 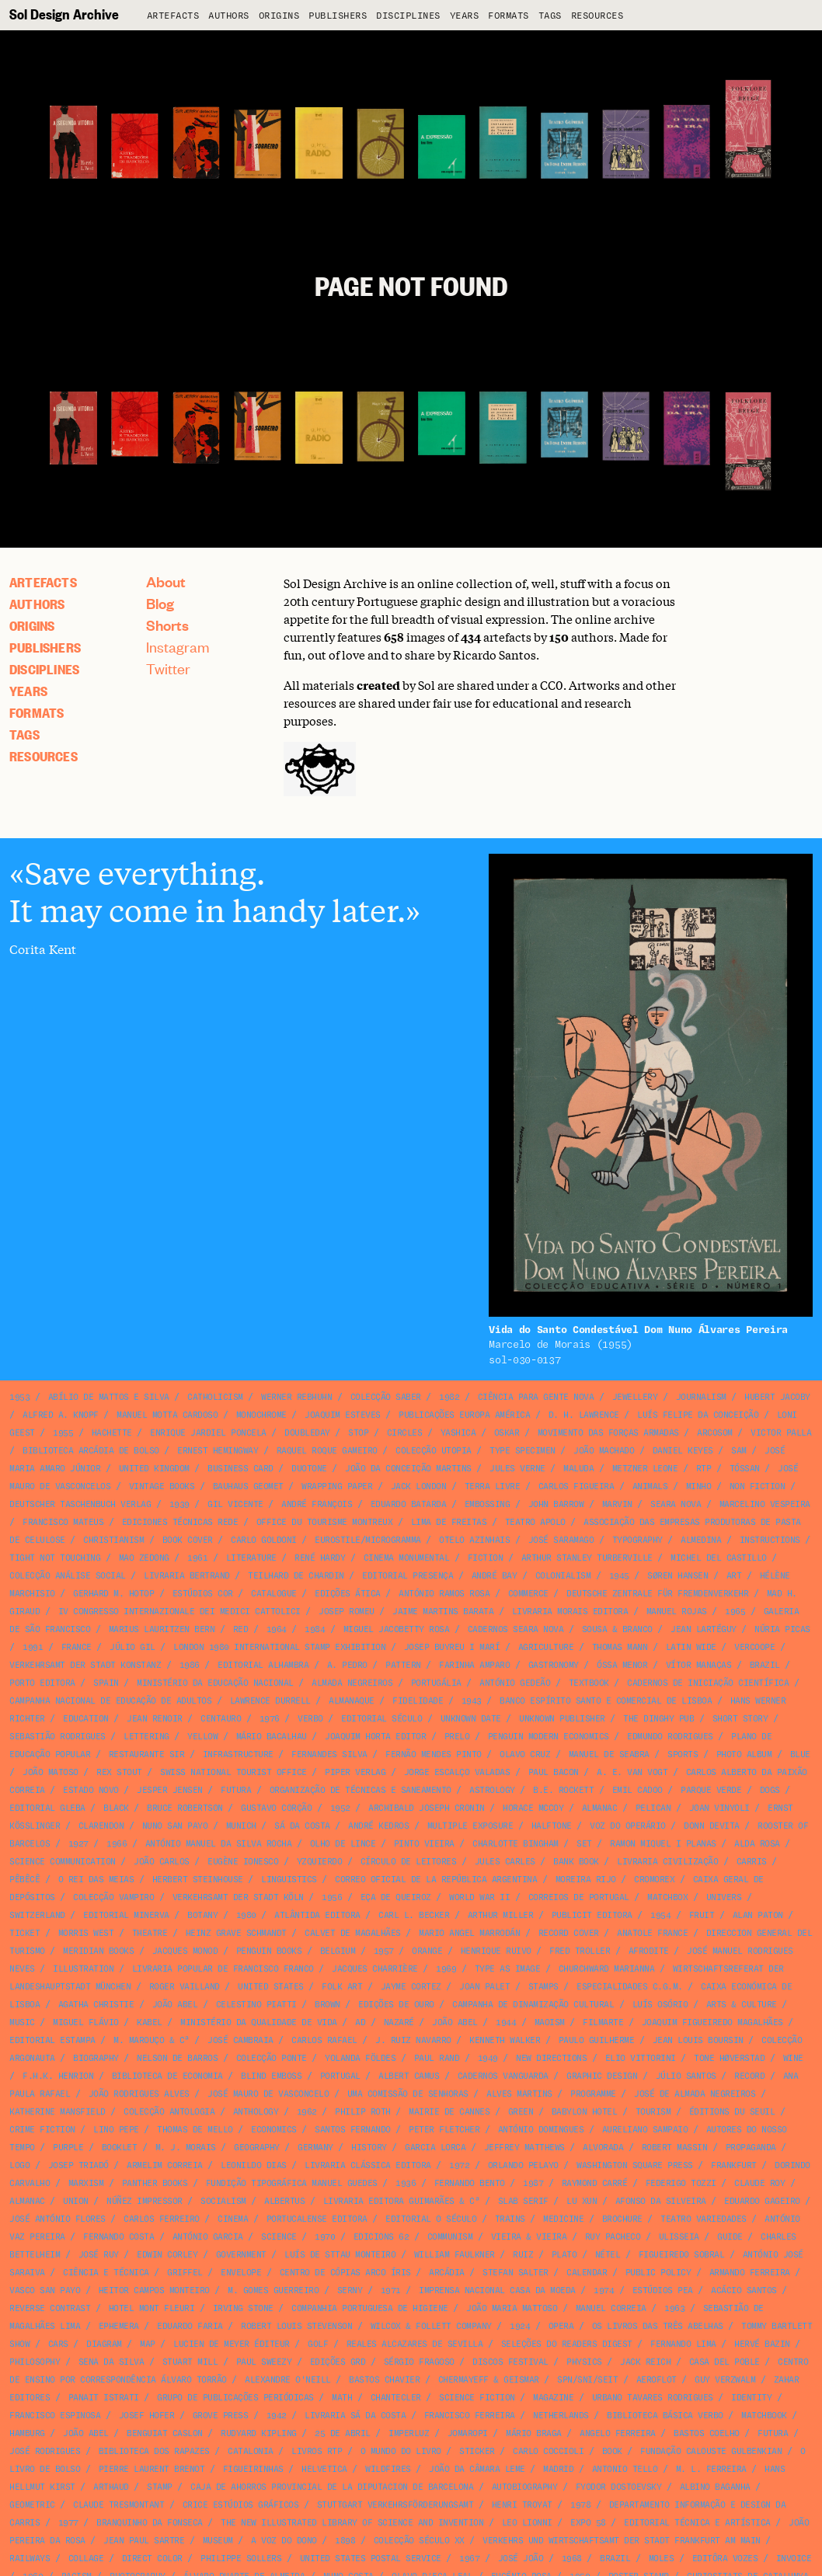 What do you see at coordinates (179, 1611) in the screenshot?
I see `IV Congresso Internazionale dei Medici Cattolici` at bounding box center [179, 1611].